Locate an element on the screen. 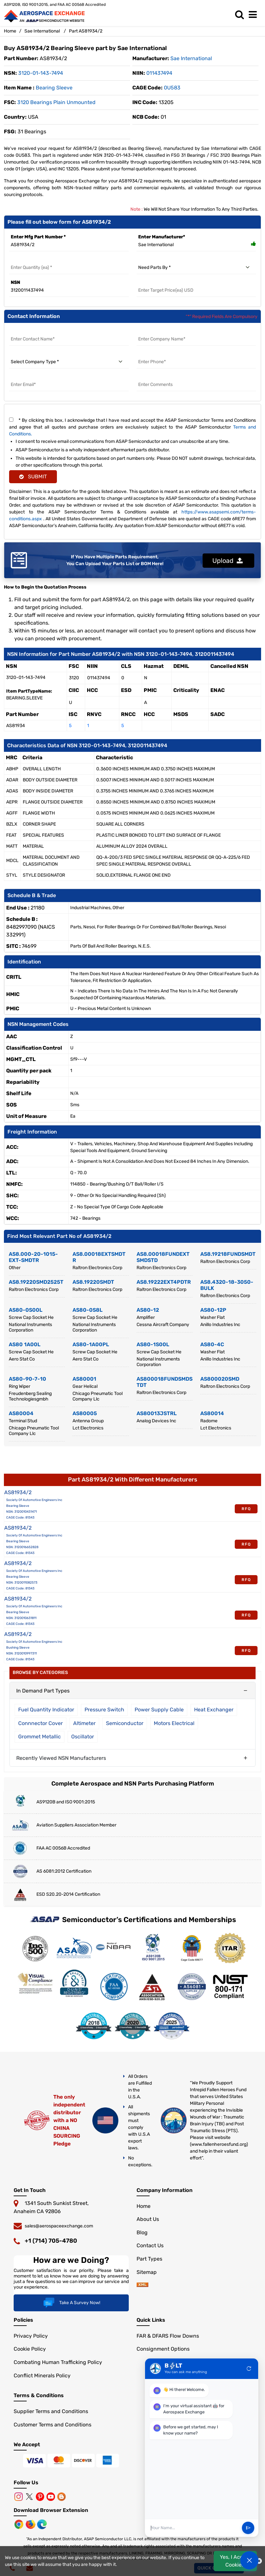 The height and width of the screenshot is (2576, 265). Blog is located at coordinates (142, 2232).